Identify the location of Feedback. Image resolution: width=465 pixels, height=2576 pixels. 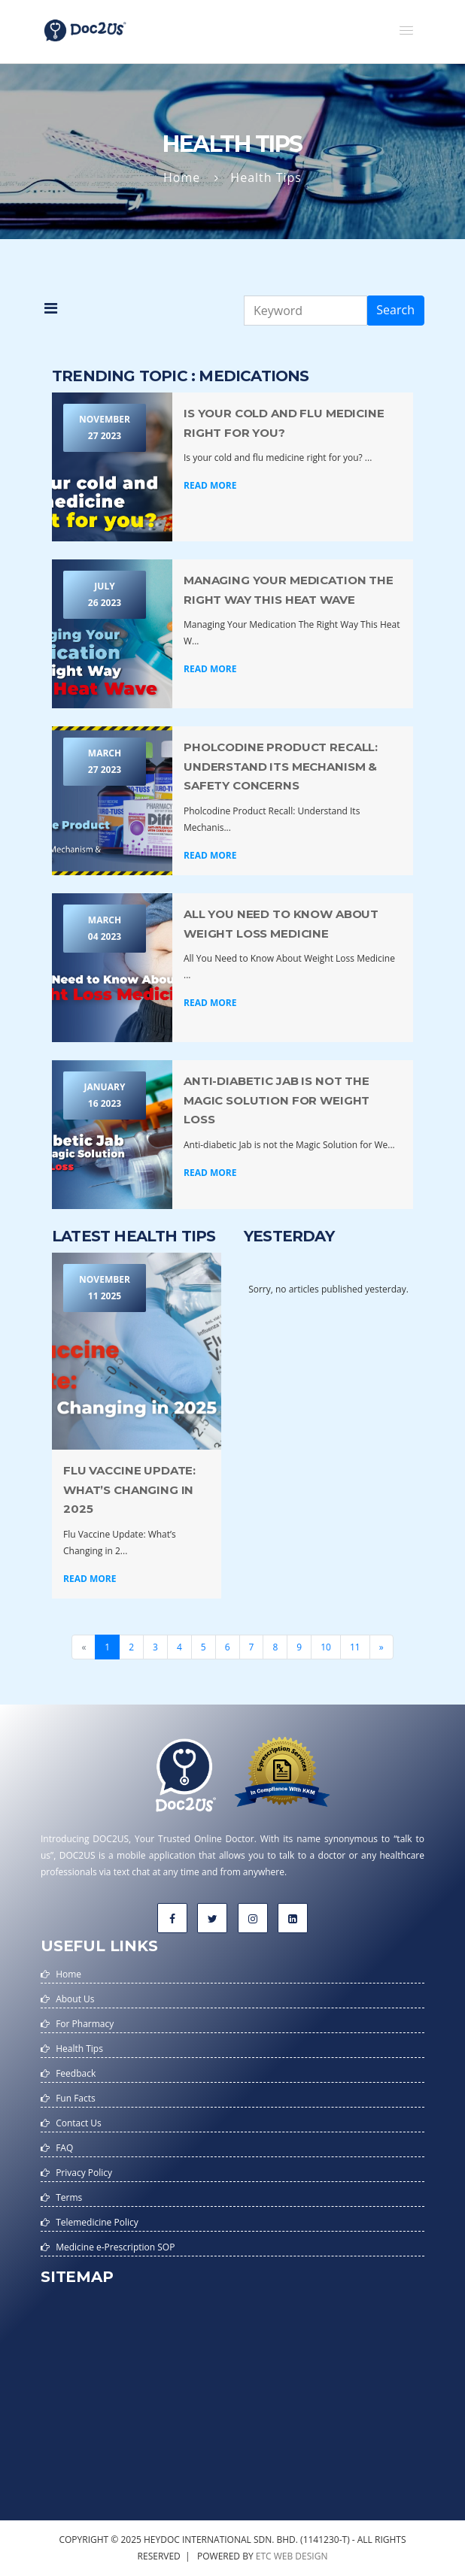
(76, 2073).